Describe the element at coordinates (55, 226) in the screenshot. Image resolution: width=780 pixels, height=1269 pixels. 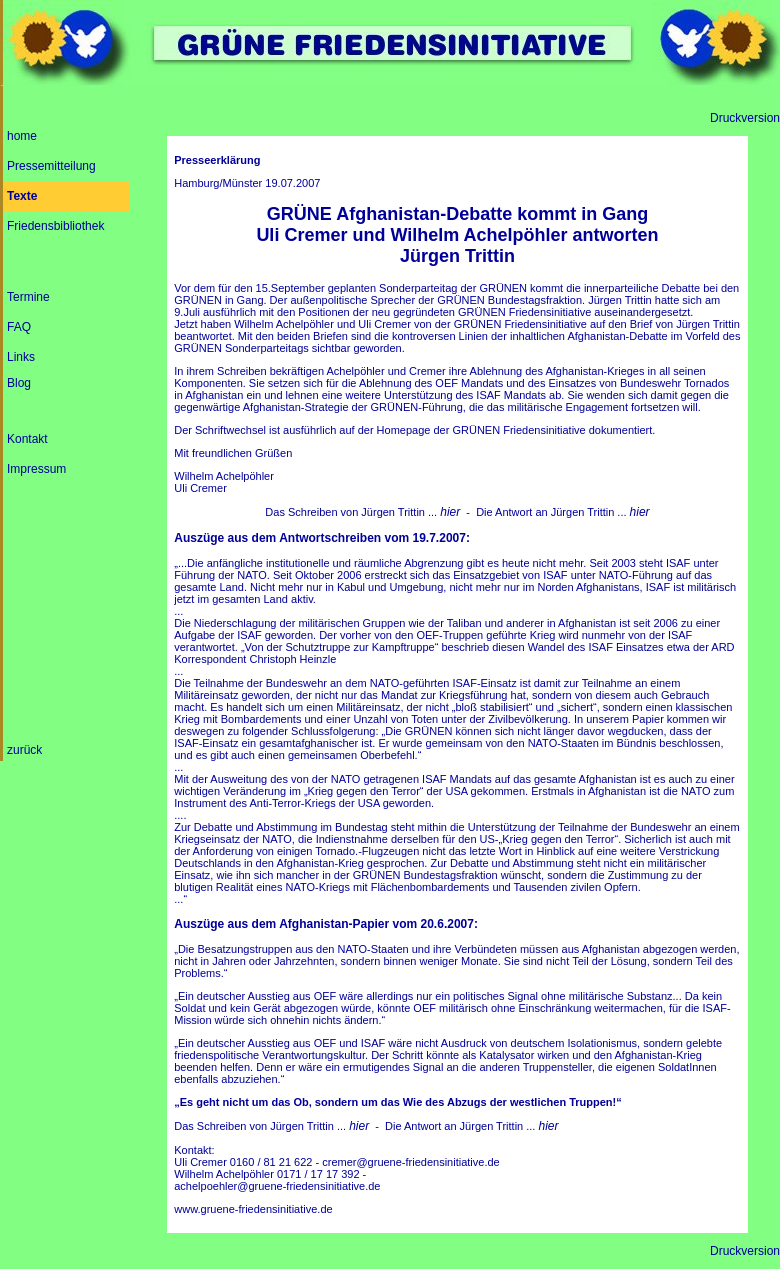
I see `Friedensbibliothek` at that location.